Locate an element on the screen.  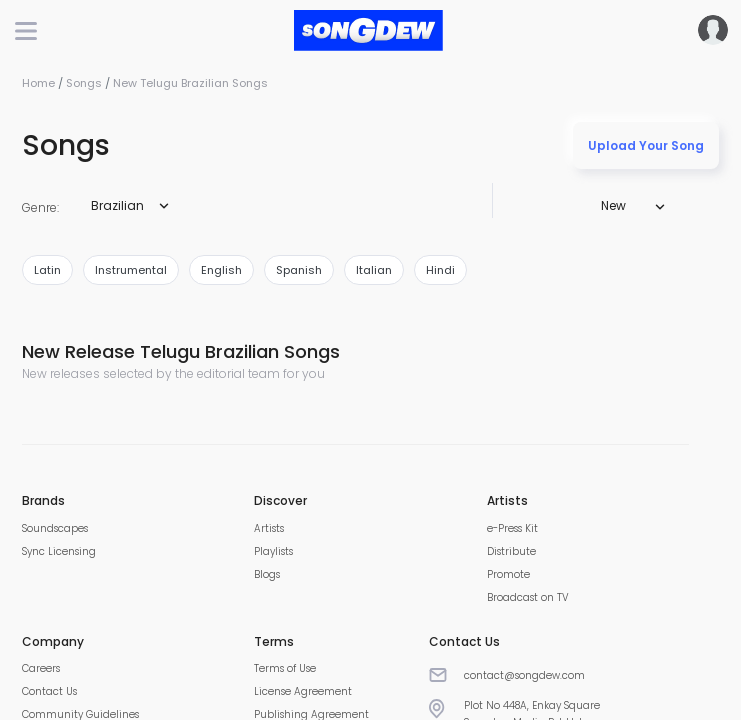
Blogs is located at coordinates (267, 574).